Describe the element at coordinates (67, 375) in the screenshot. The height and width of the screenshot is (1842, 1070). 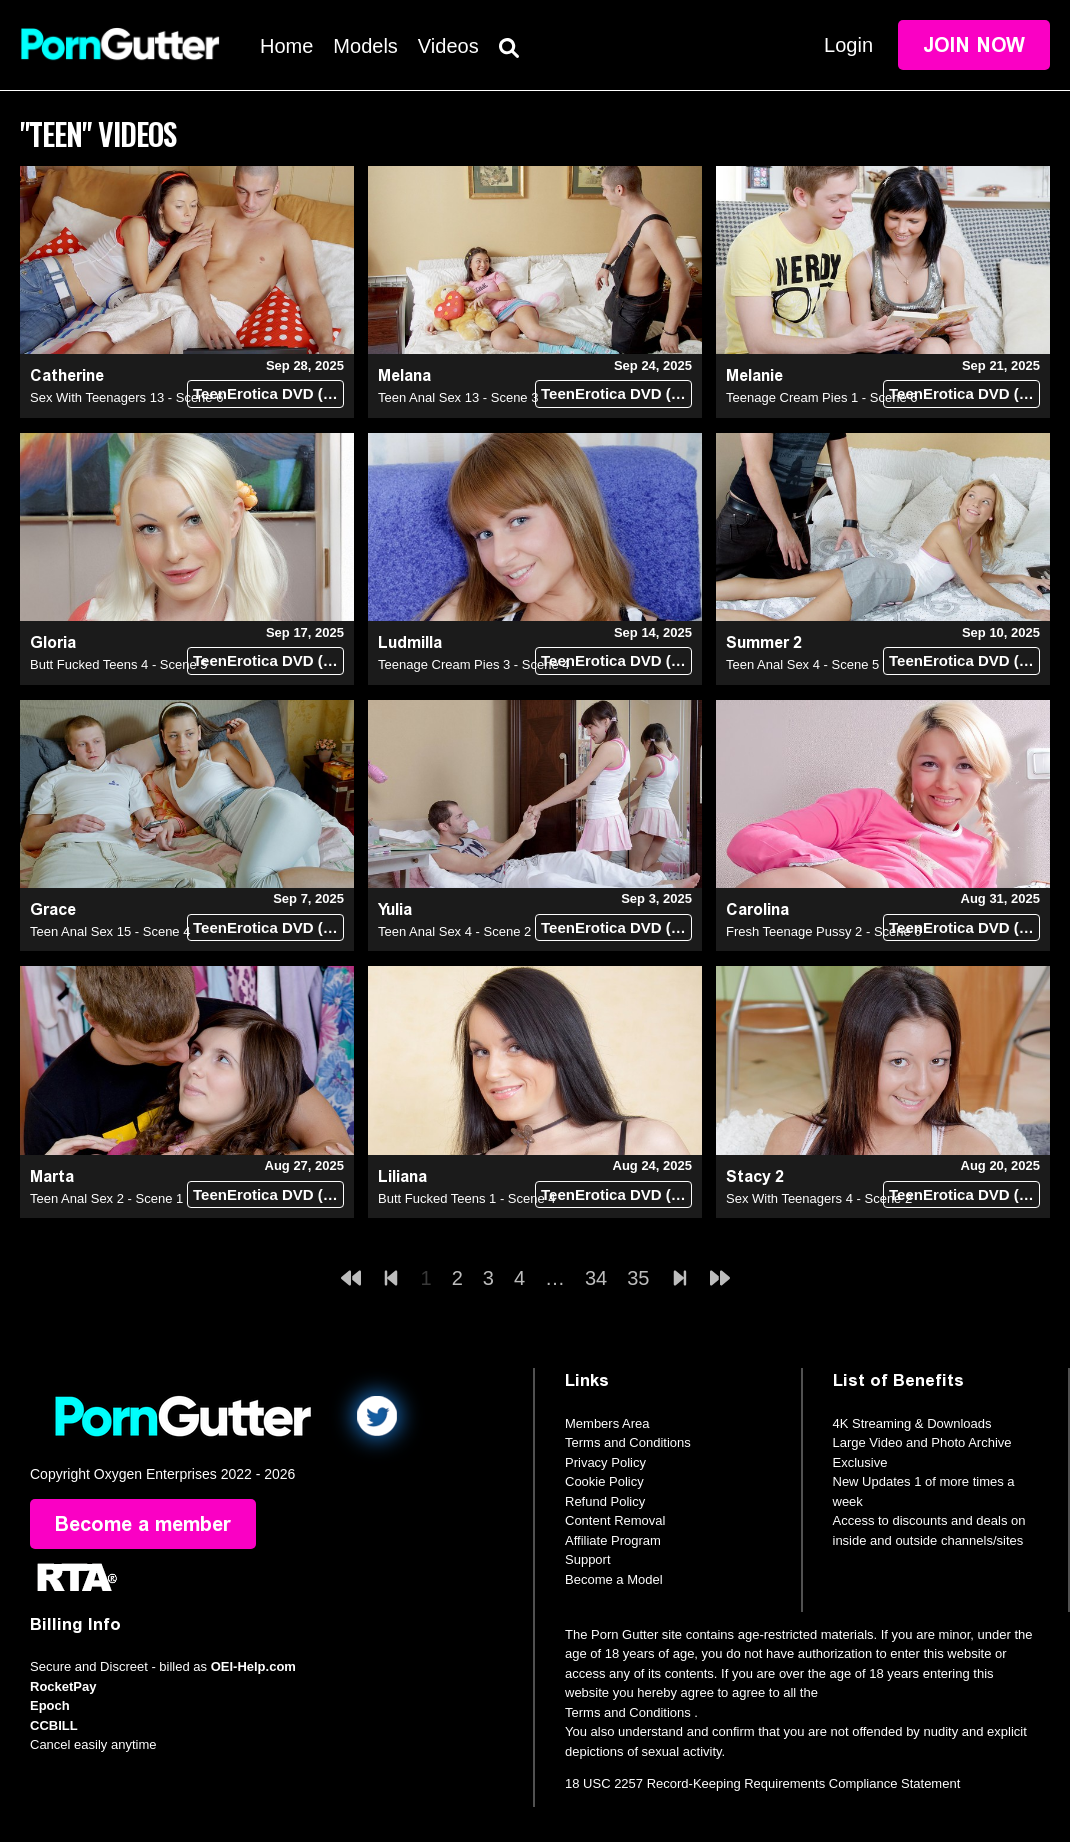
I see `Catherine` at that location.